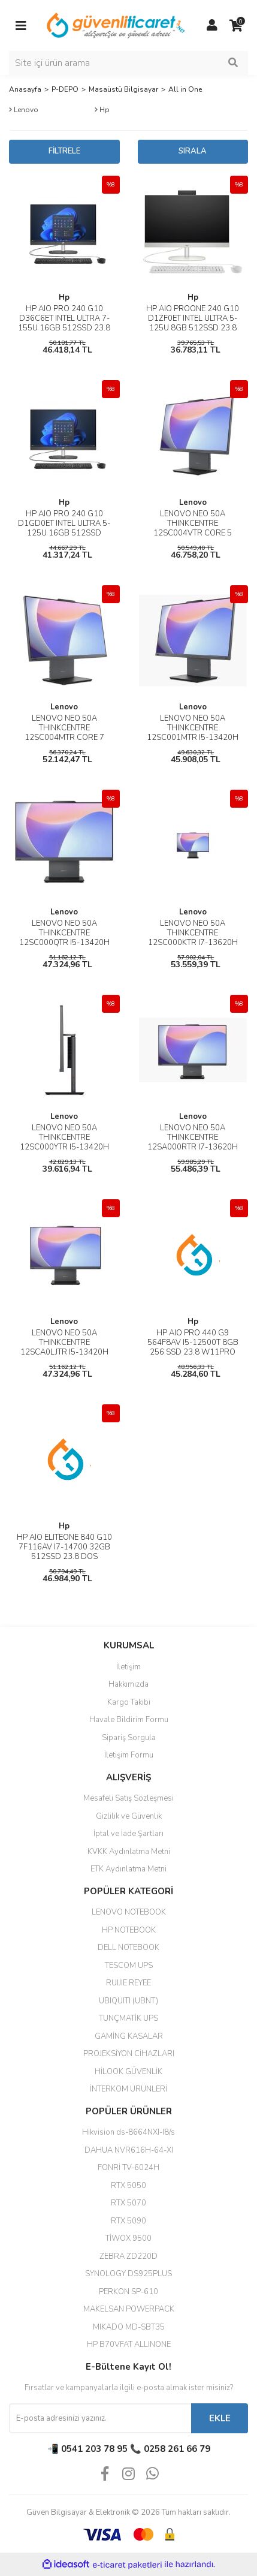  What do you see at coordinates (128, 1702) in the screenshot?
I see `Kargo Takibi` at bounding box center [128, 1702].